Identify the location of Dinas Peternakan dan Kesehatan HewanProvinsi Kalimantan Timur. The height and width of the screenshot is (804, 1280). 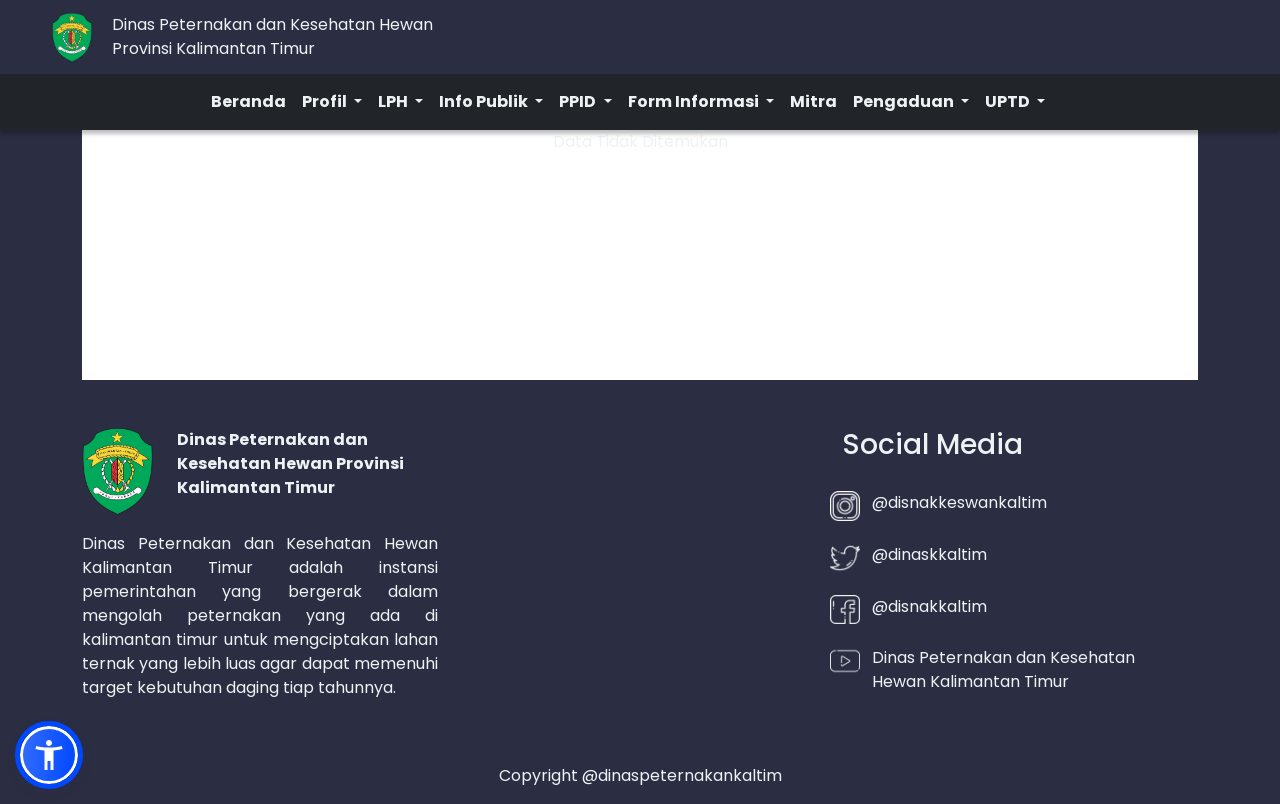
(272, 36).